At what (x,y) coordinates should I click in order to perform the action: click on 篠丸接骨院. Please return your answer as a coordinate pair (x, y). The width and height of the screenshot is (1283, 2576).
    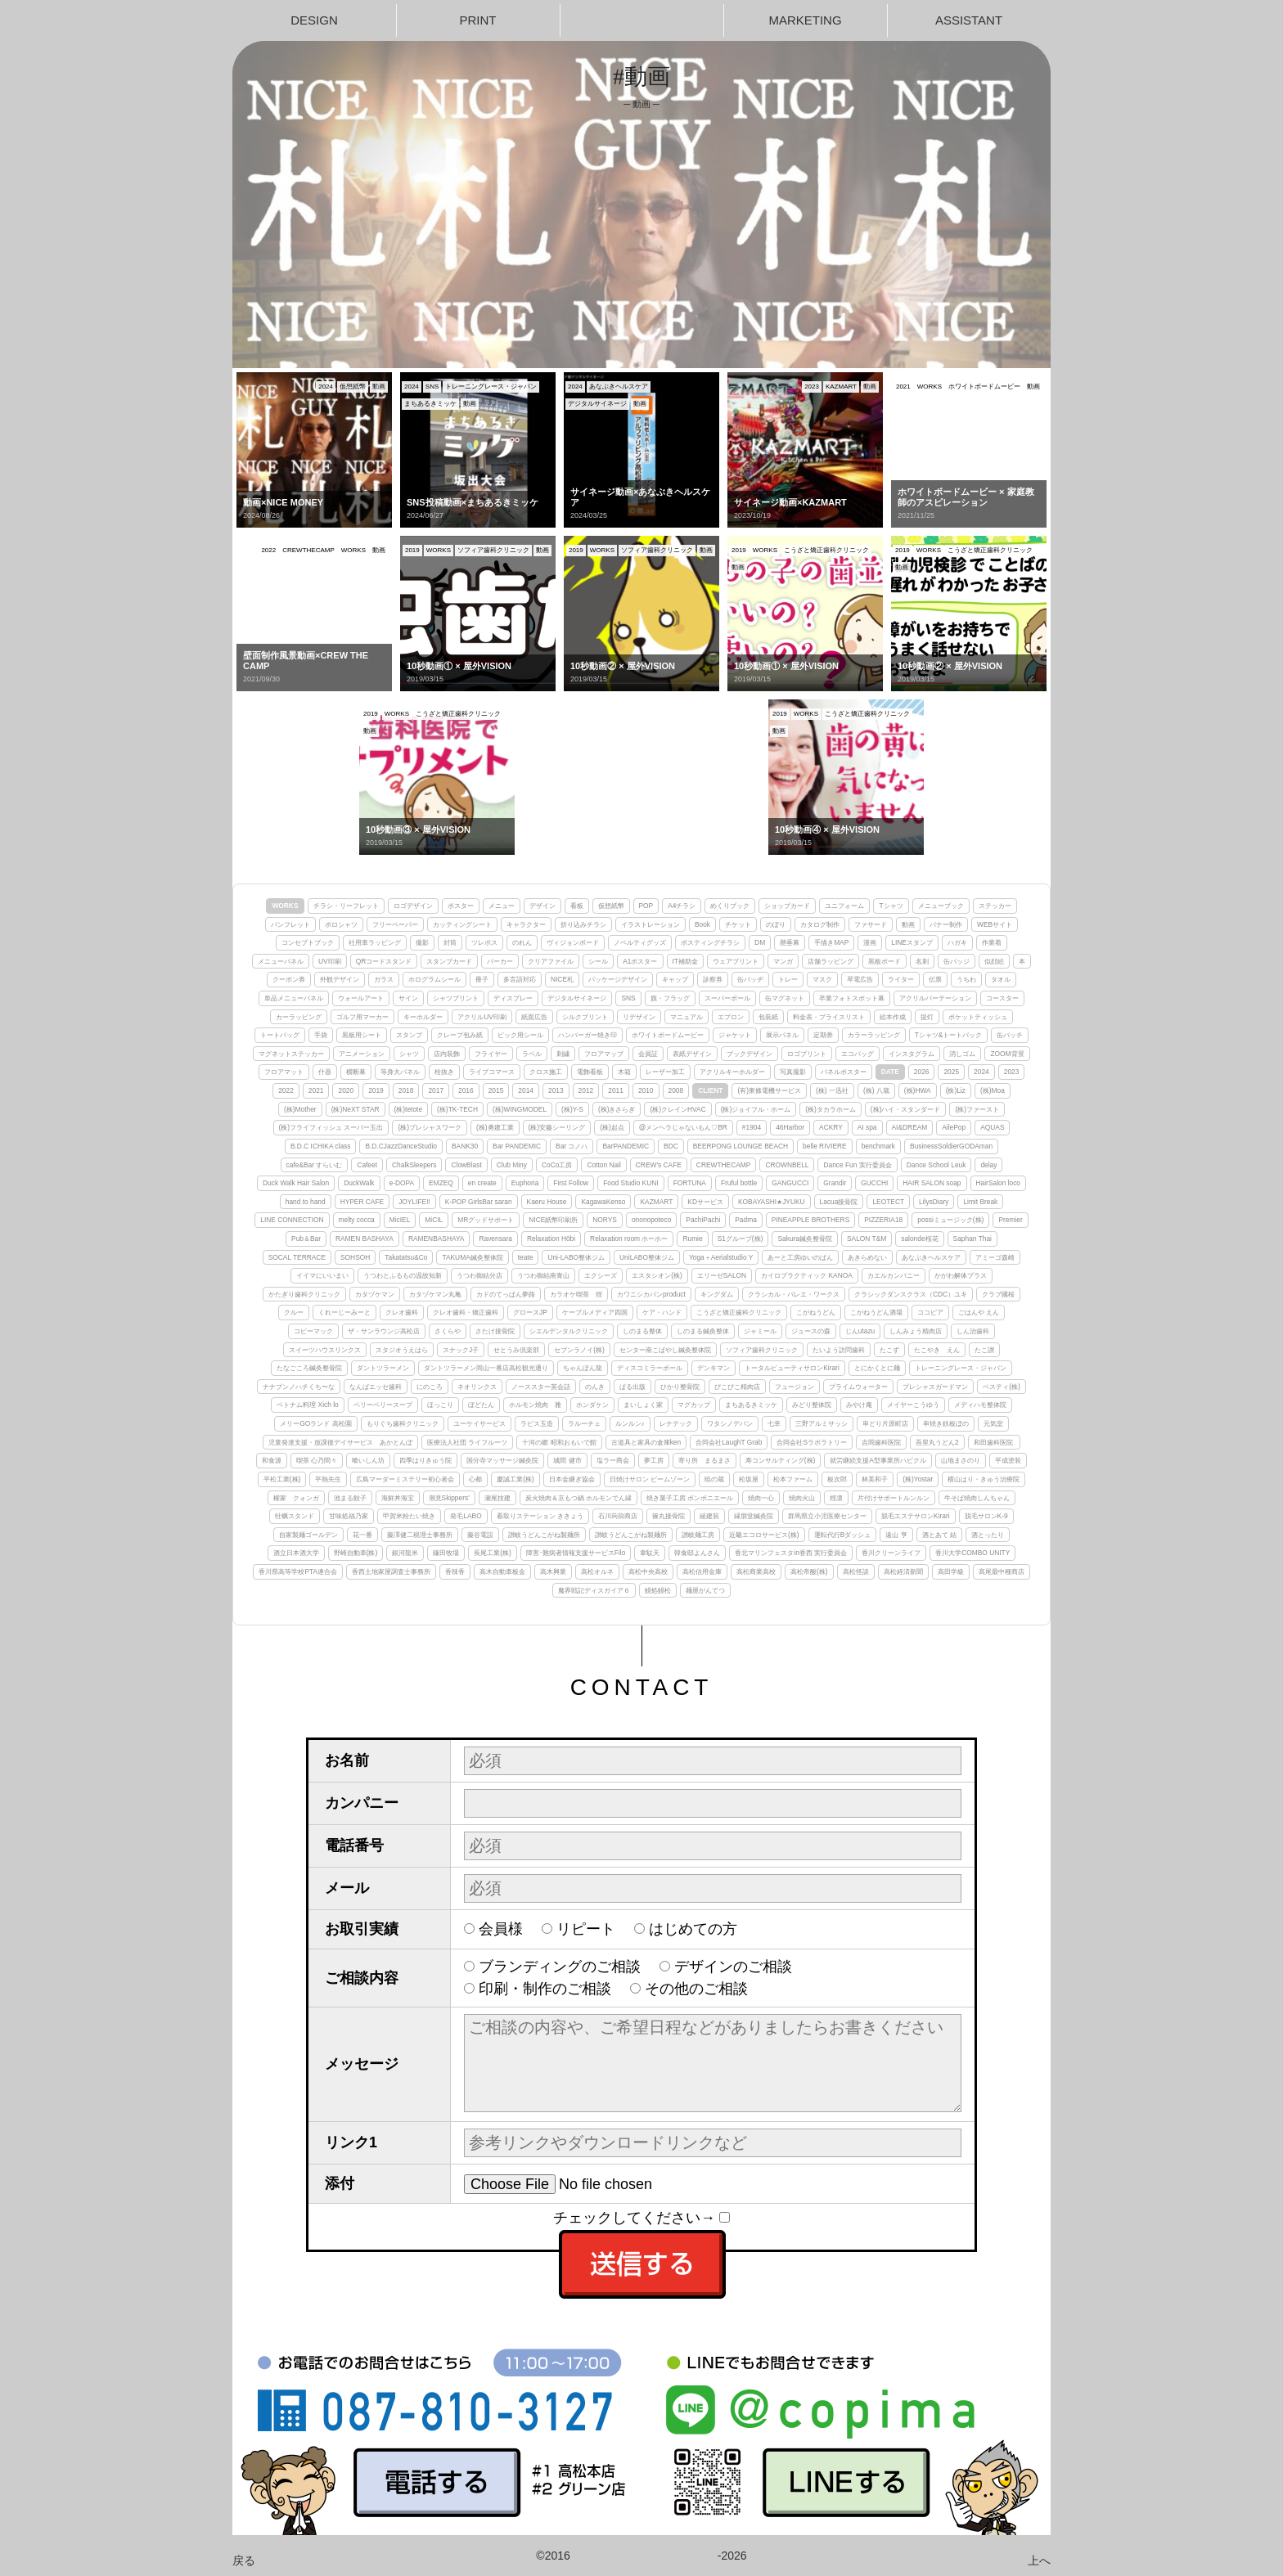
    Looking at the image, I should click on (668, 1516).